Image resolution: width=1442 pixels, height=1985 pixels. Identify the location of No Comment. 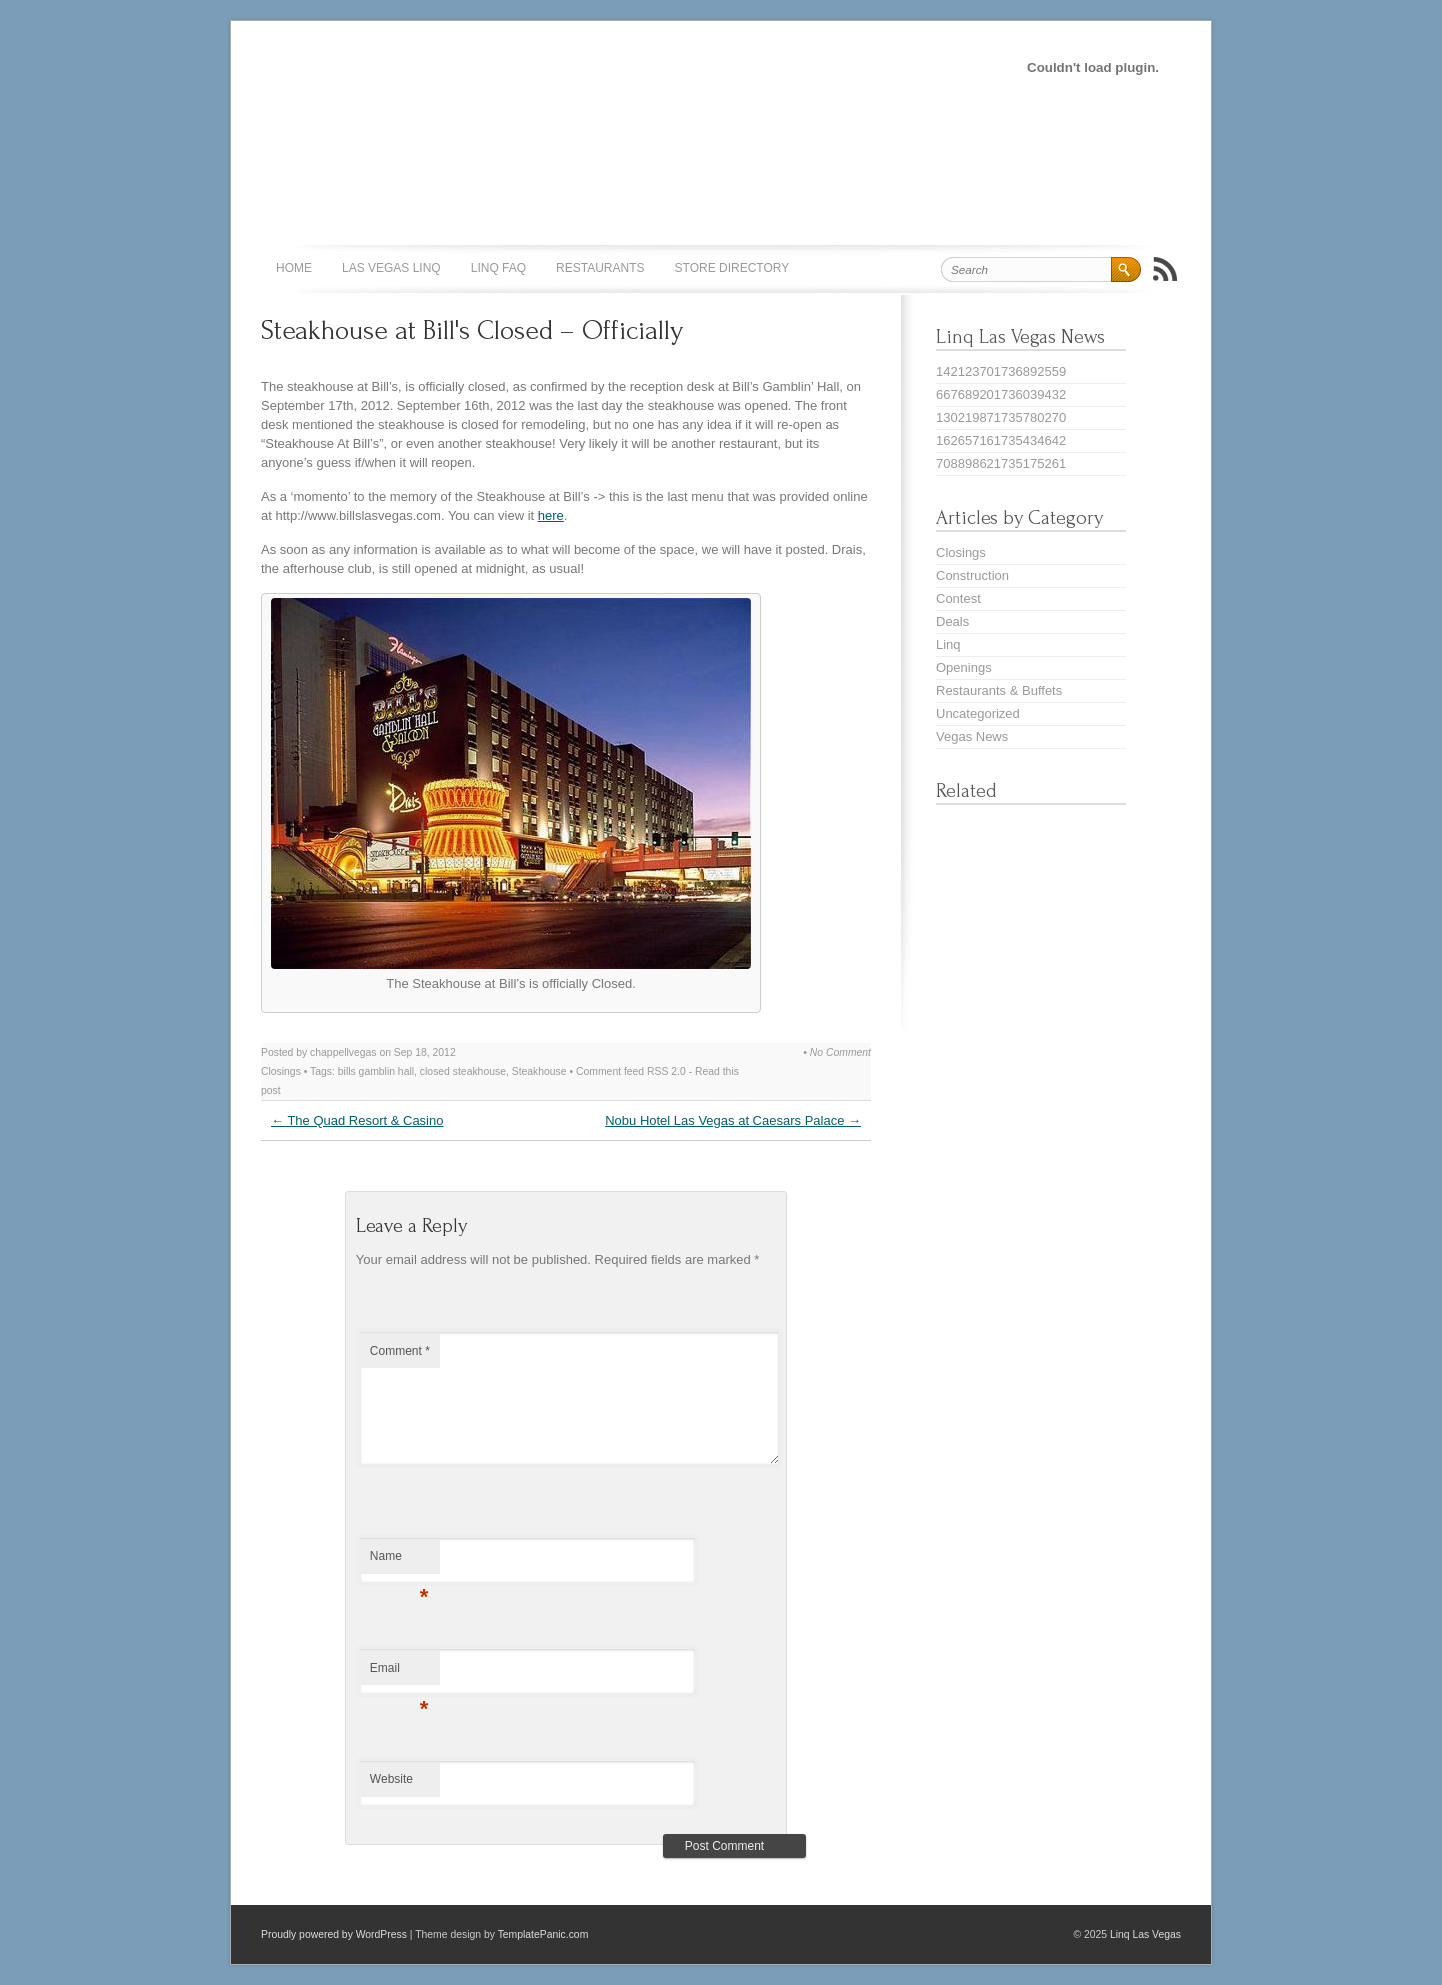
(840, 1052).